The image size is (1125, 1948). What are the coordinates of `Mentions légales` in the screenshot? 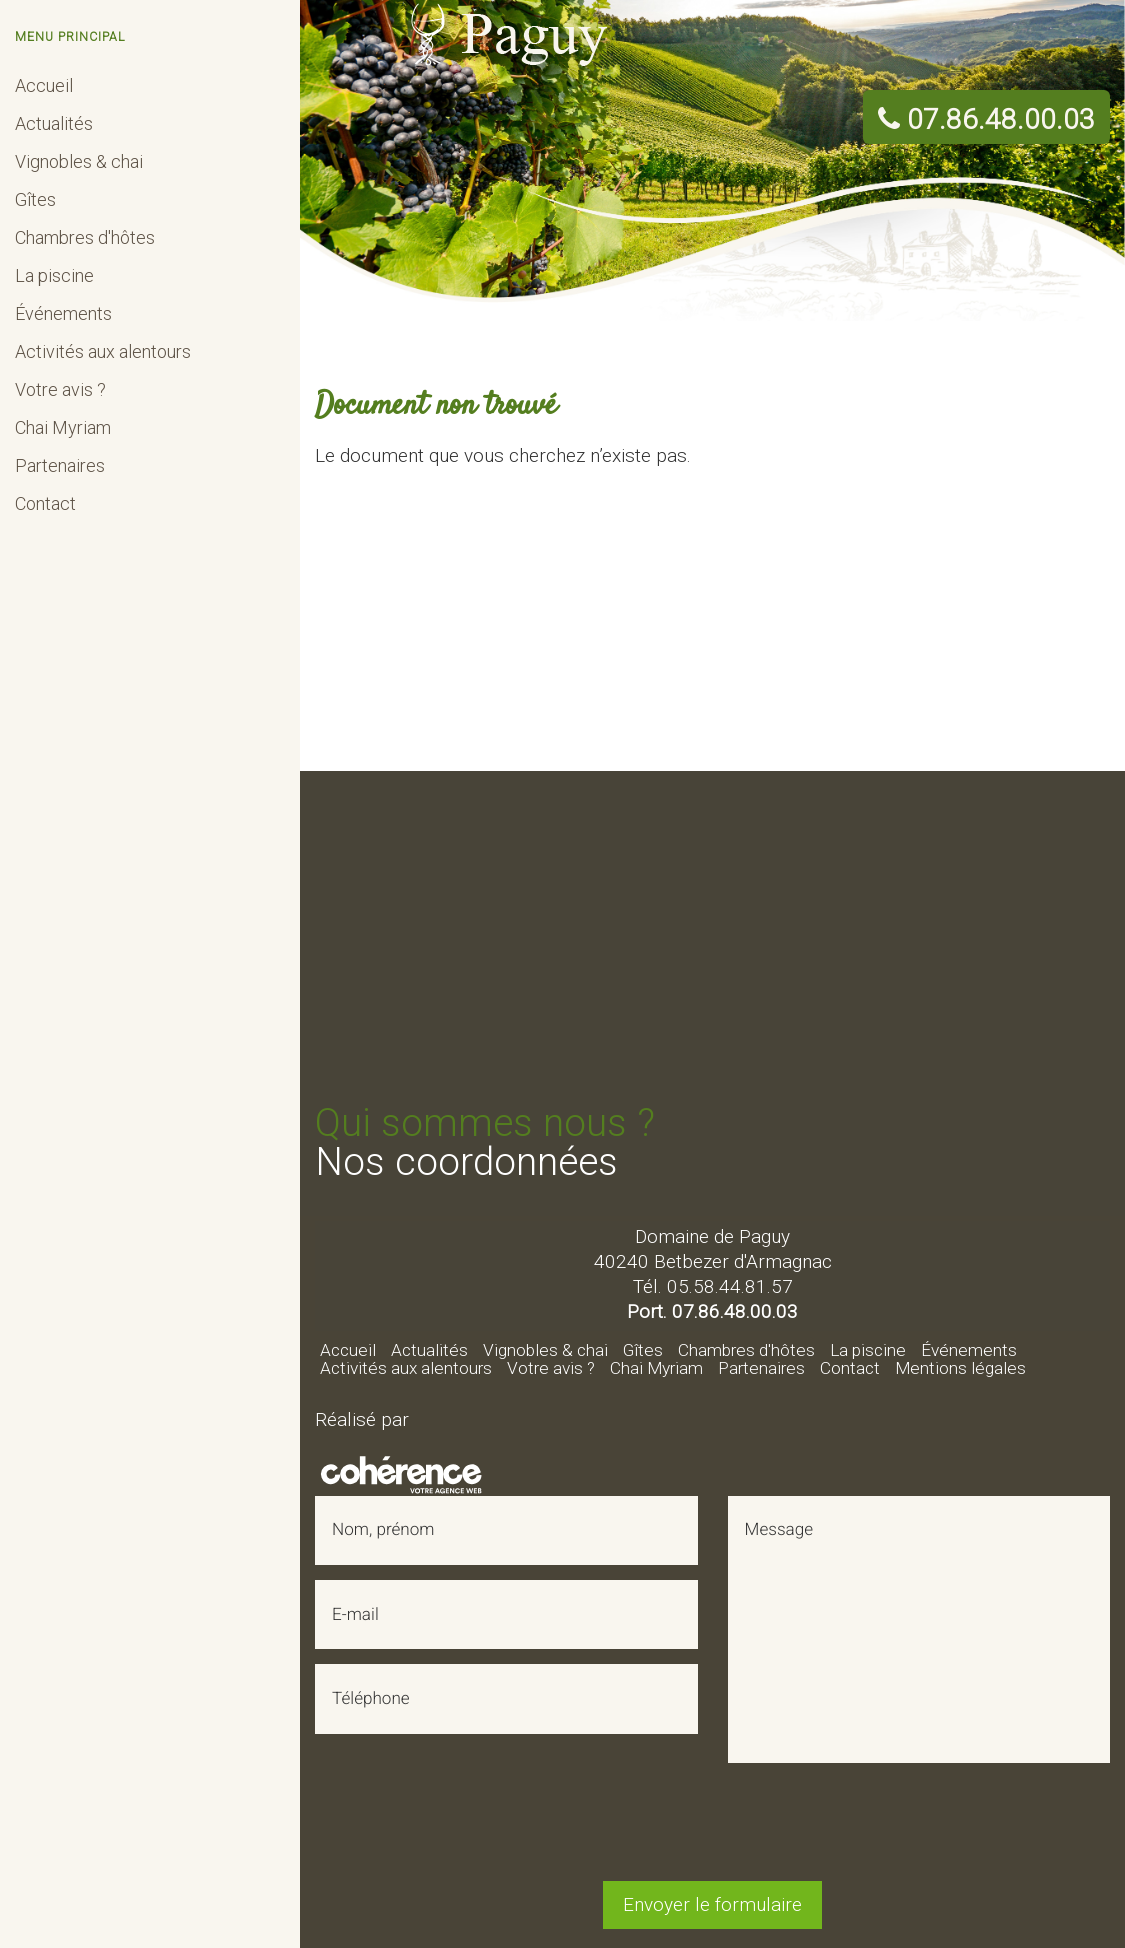 It's located at (960, 1368).